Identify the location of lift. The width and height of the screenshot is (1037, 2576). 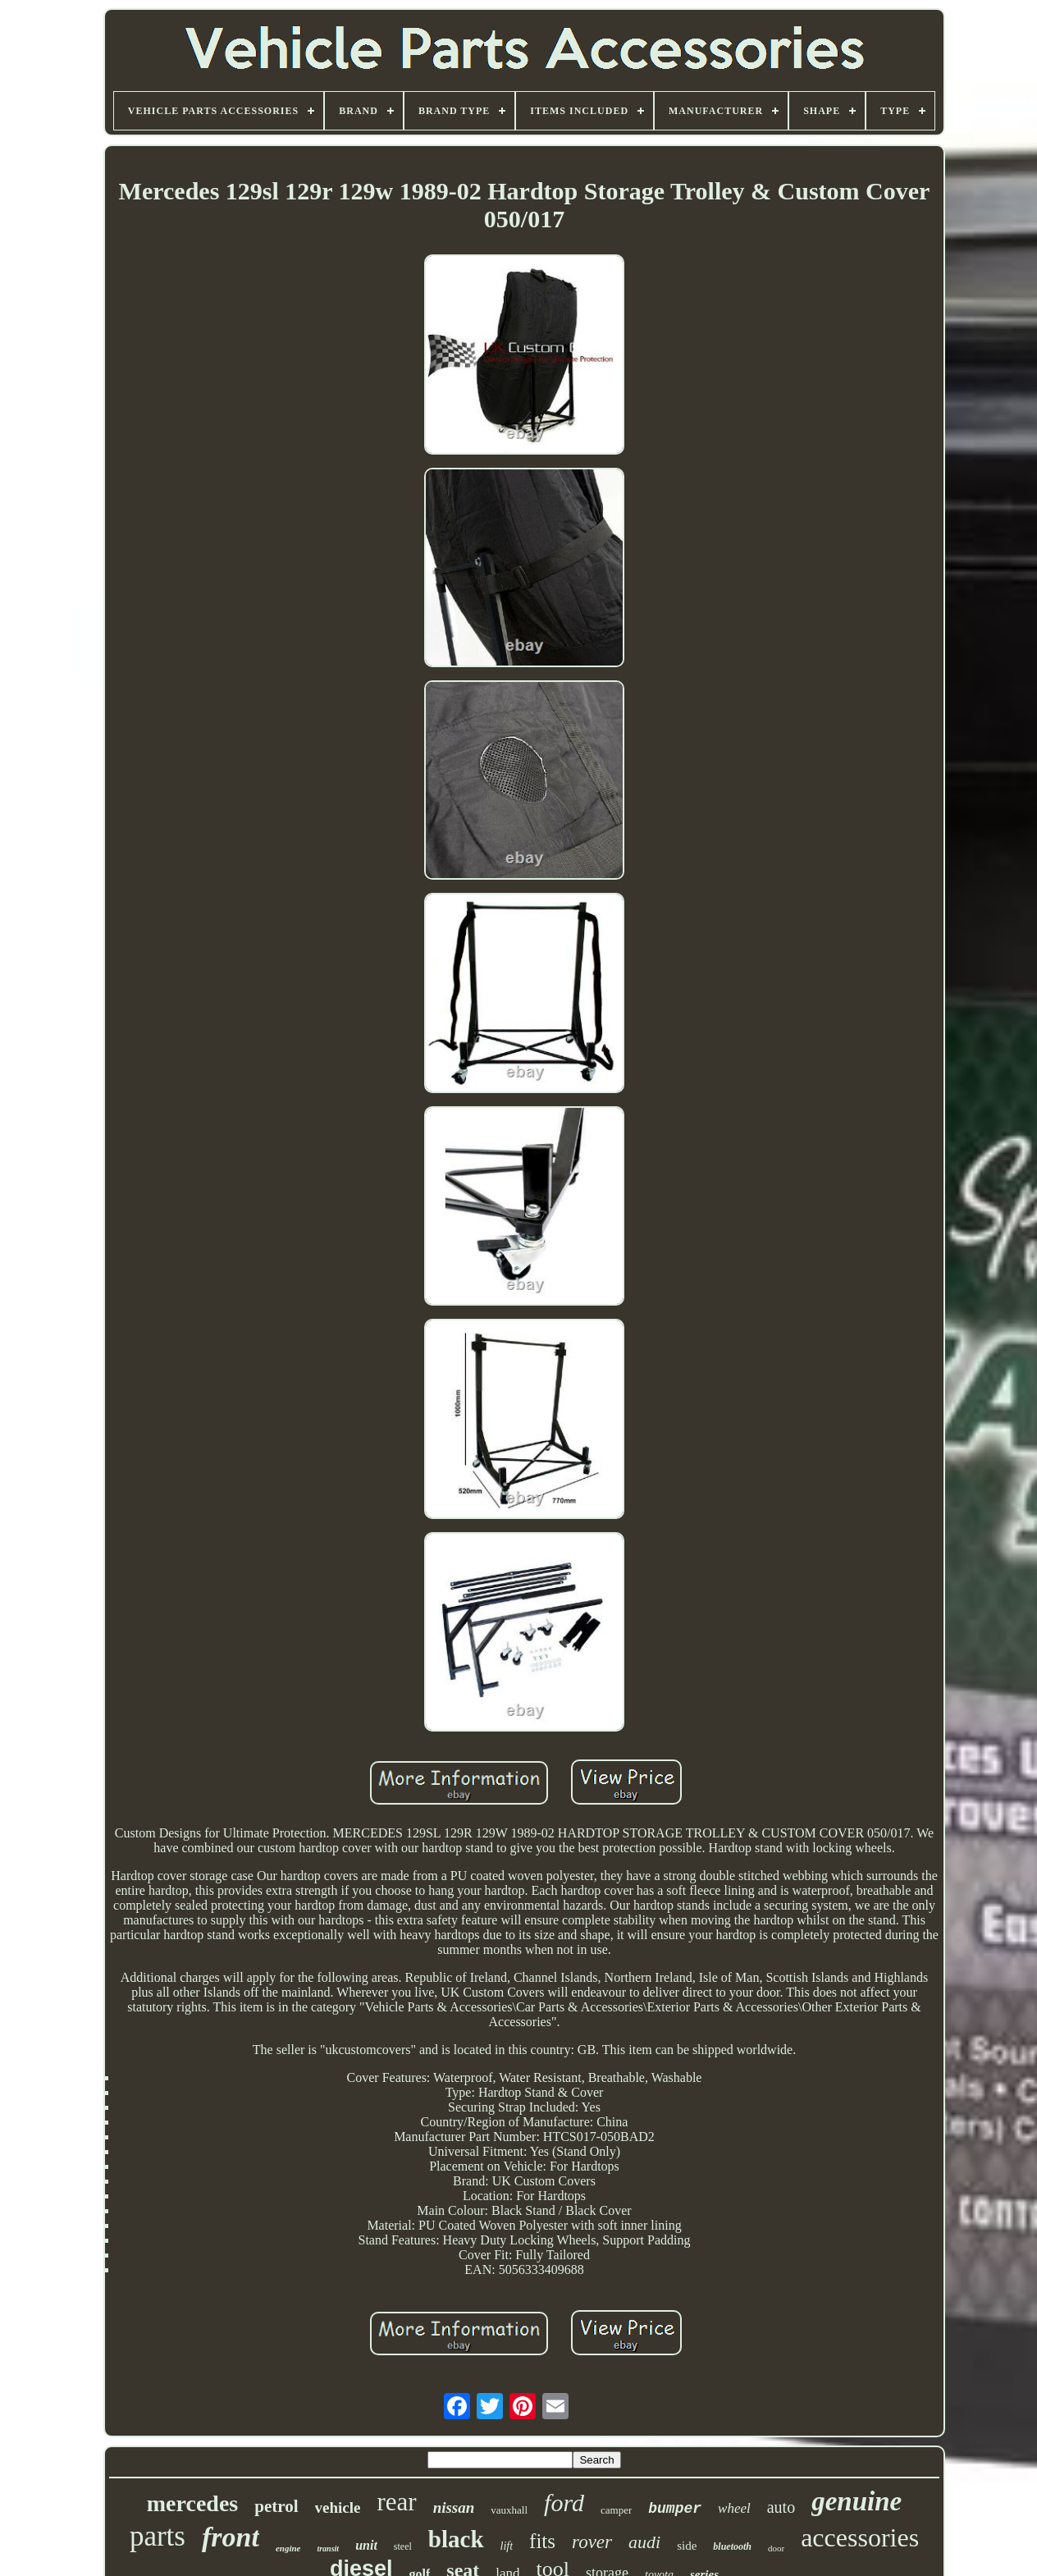
(507, 2546).